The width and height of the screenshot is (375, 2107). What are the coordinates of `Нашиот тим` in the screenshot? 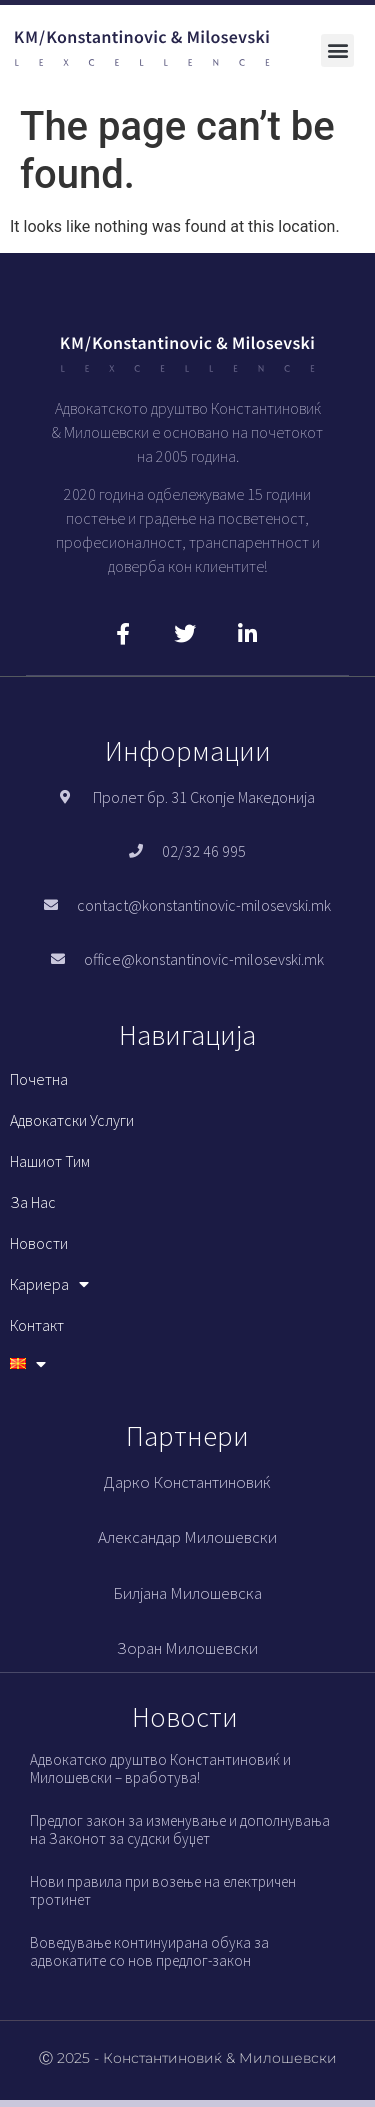 It's located at (50, 1161).